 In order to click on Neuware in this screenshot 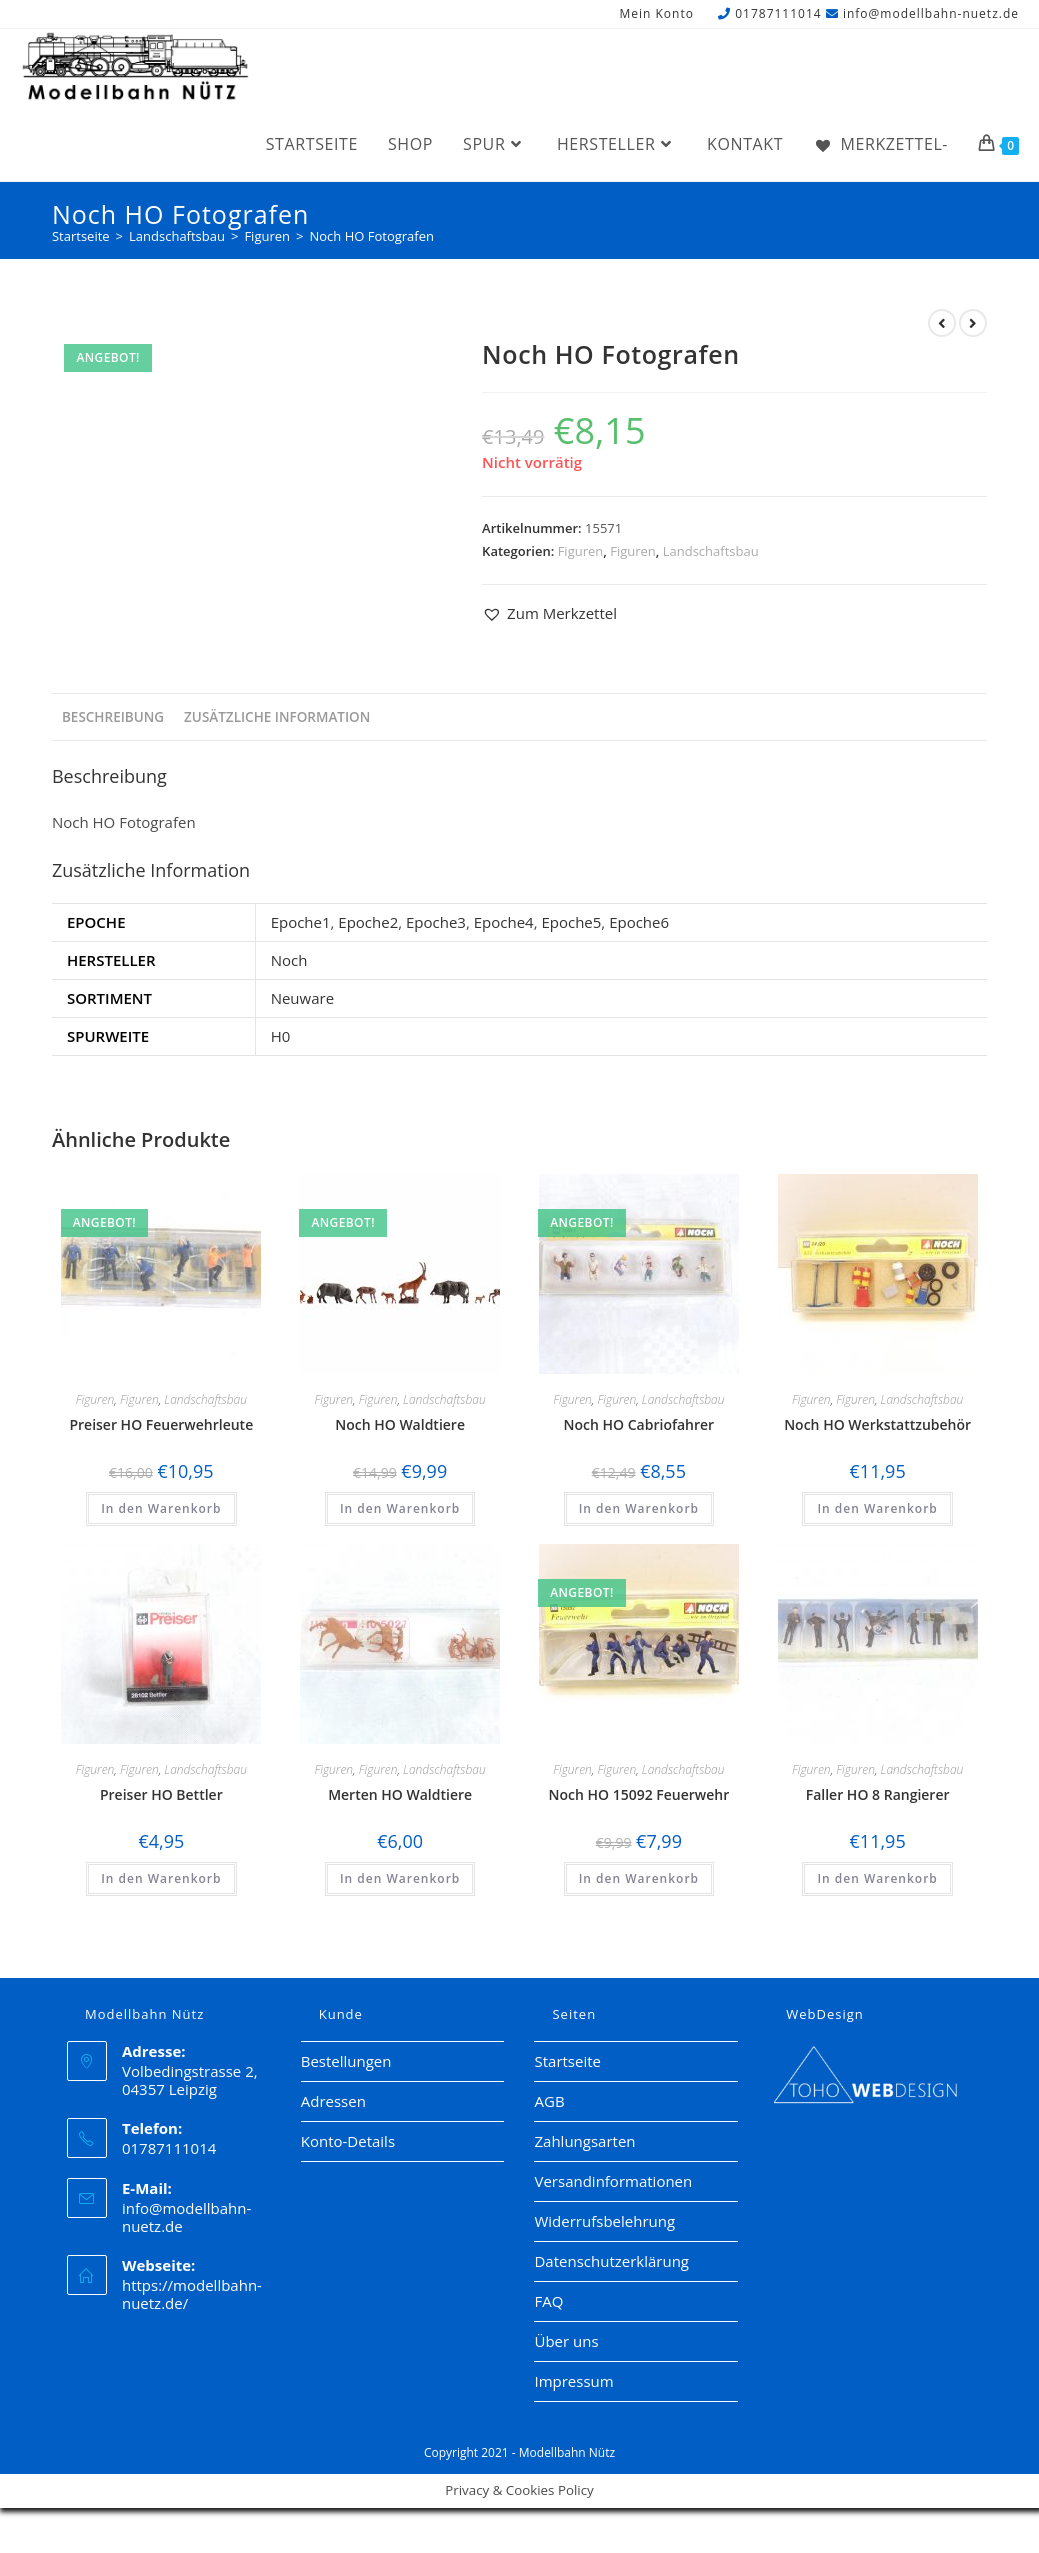, I will do `click(302, 998)`.